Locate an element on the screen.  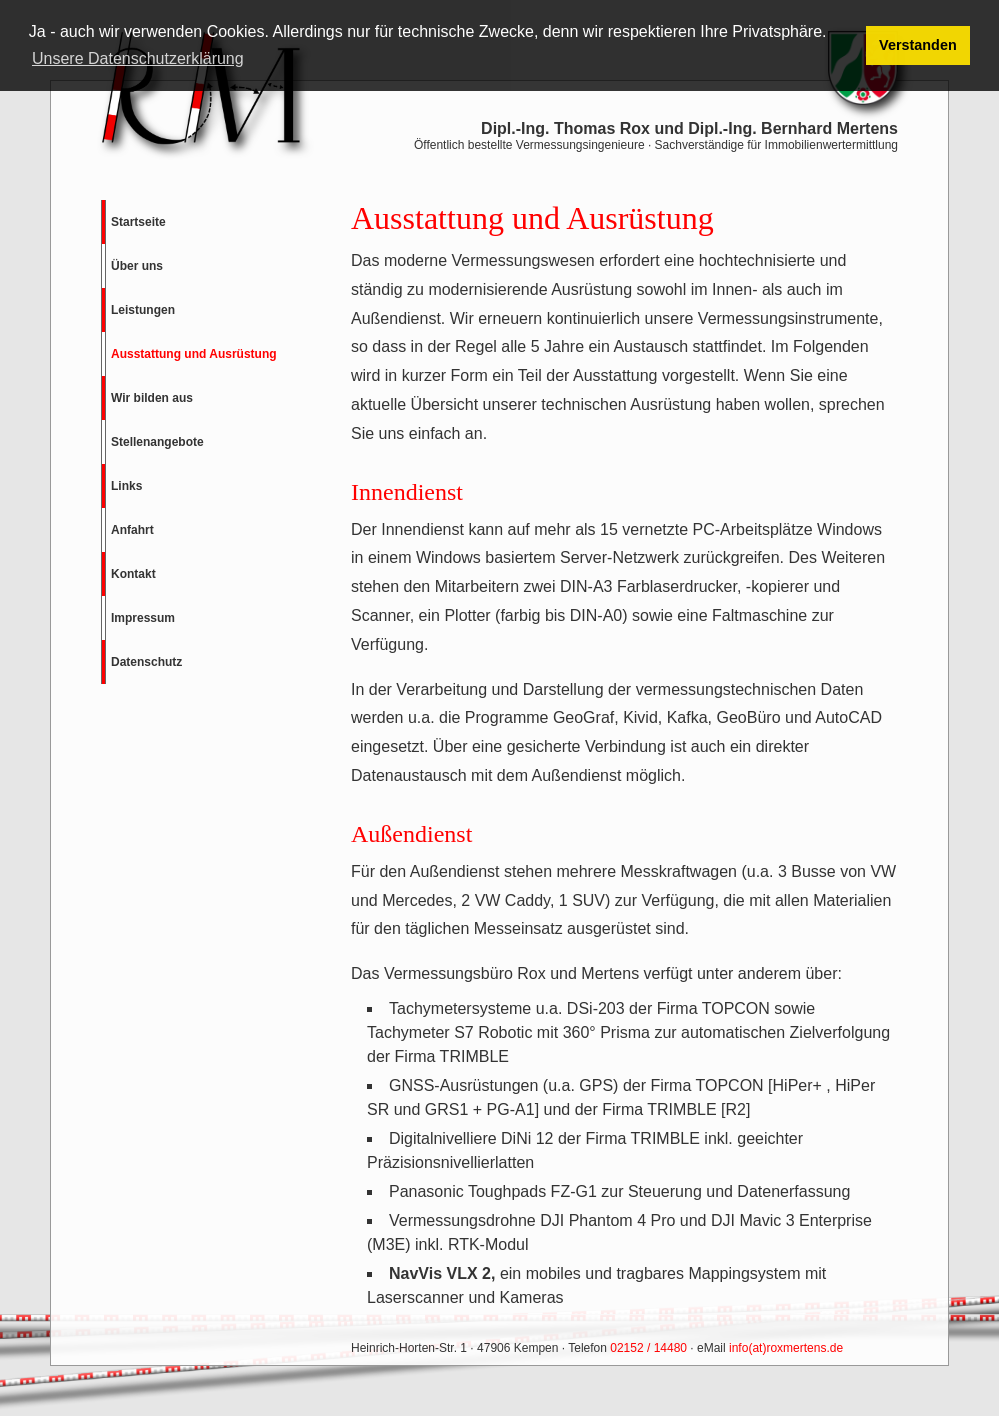
Startseite is located at coordinates (138, 222).